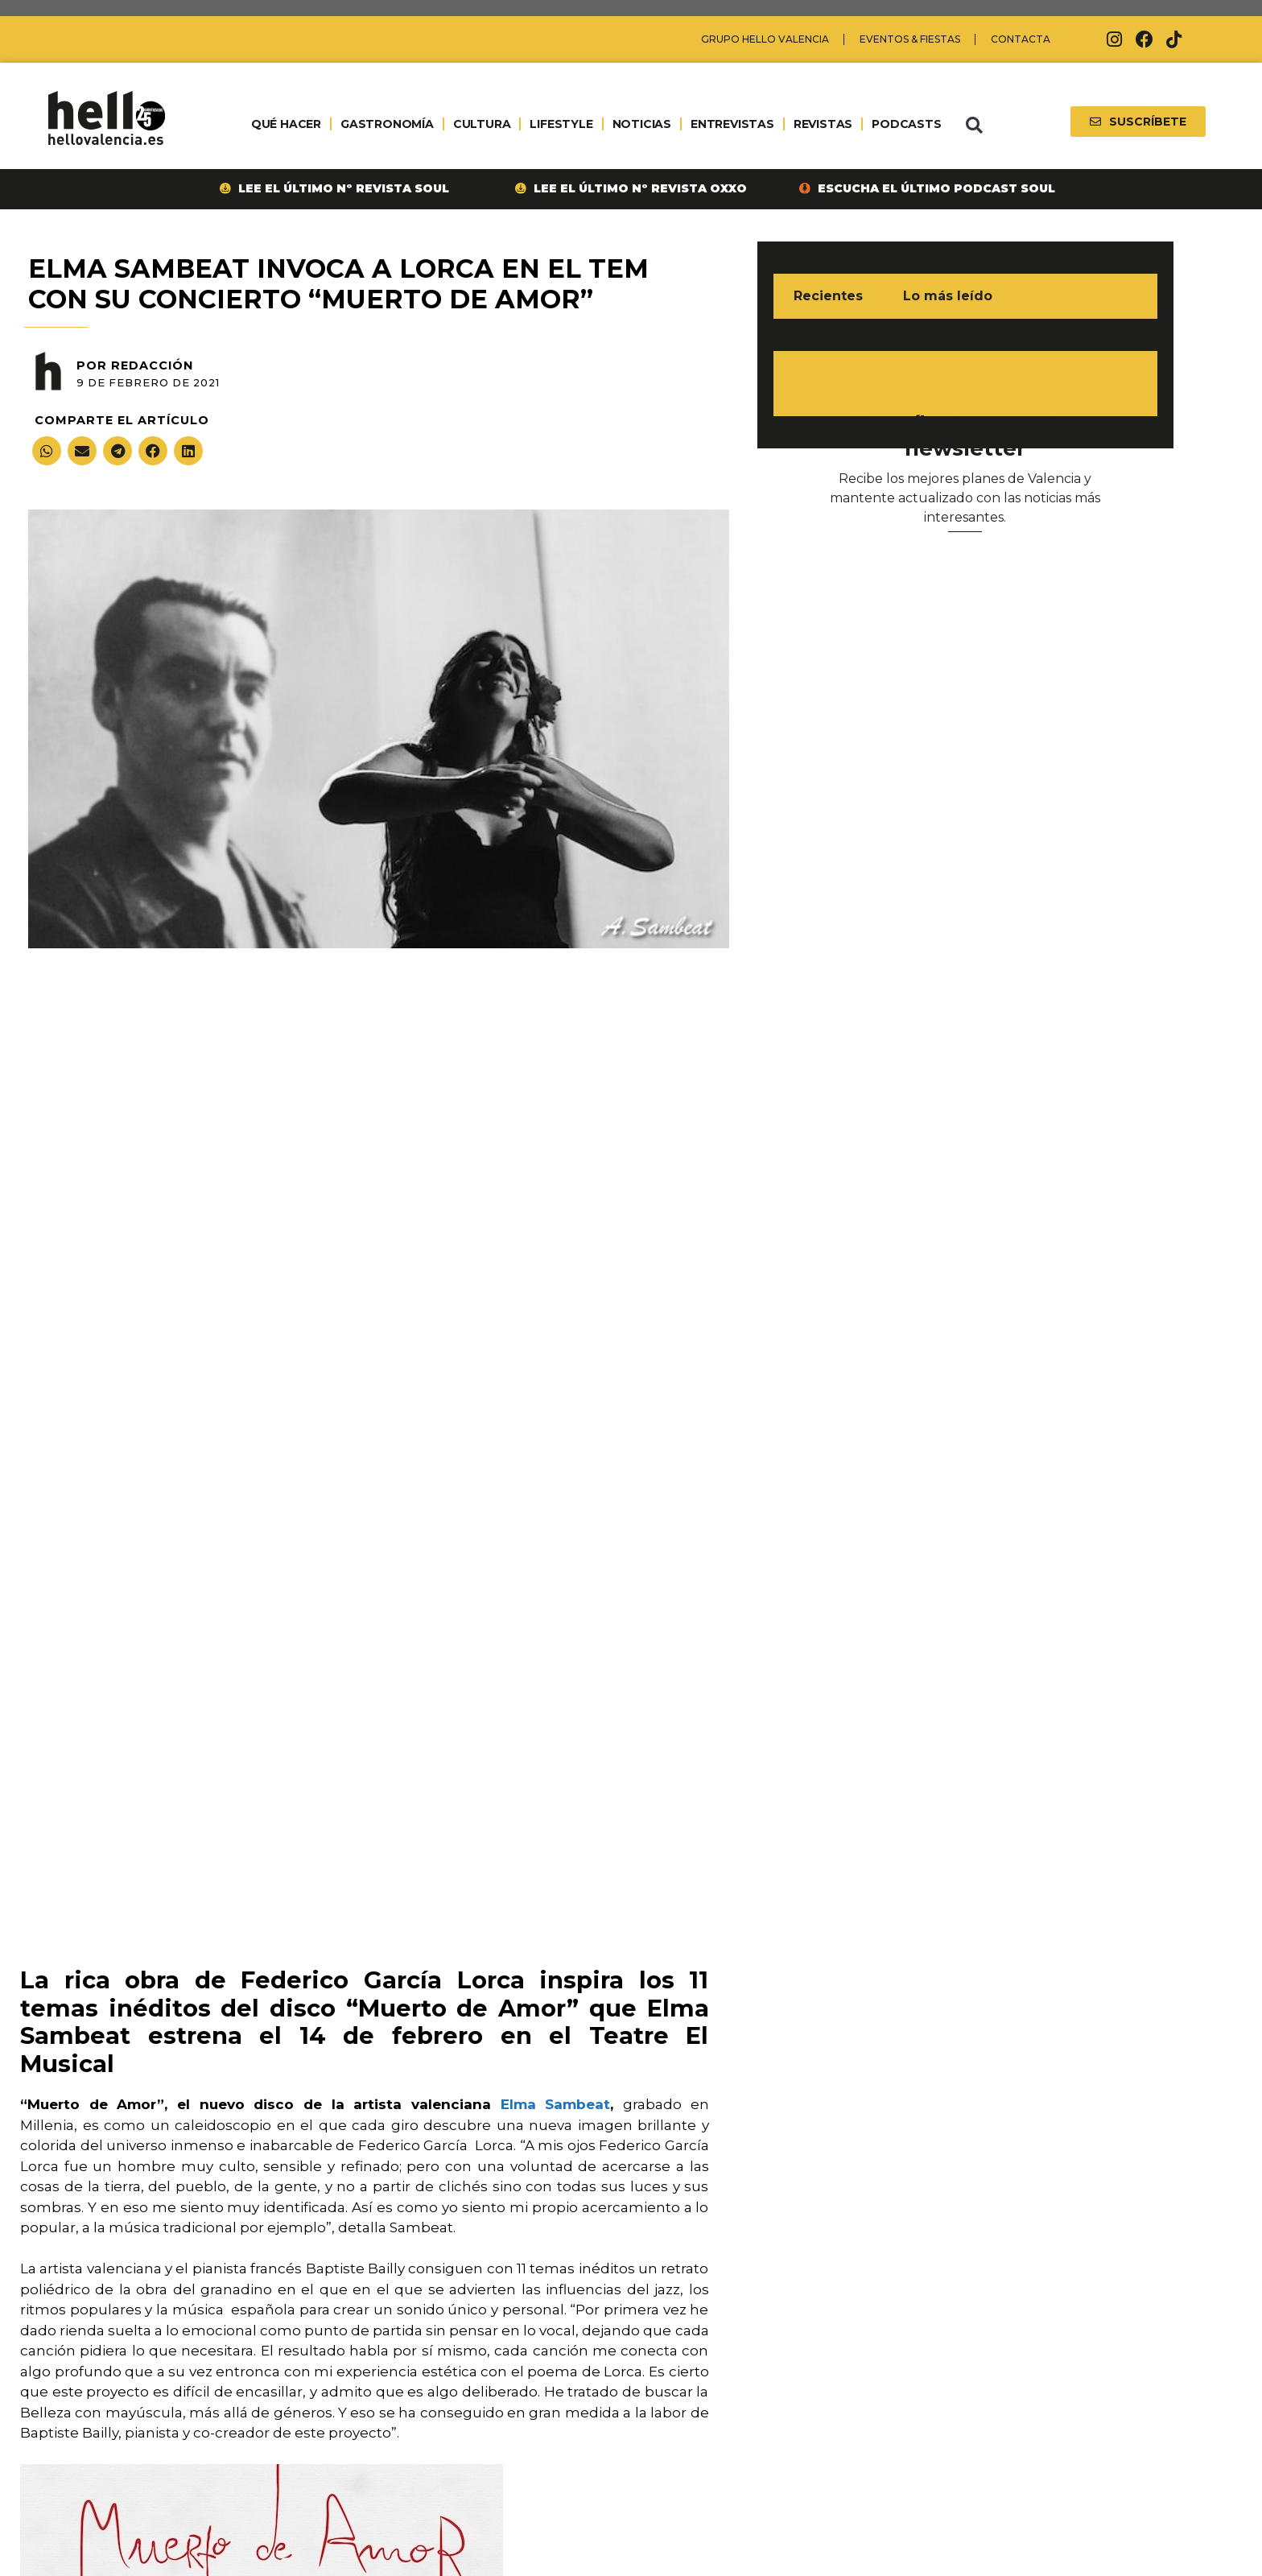 Image resolution: width=1262 pixels, height=2576 pixels. What do you see at coordinates (947, 295) in the screenshot?
I see `Lo más leído [tab]` at bounding box center [947, 295].